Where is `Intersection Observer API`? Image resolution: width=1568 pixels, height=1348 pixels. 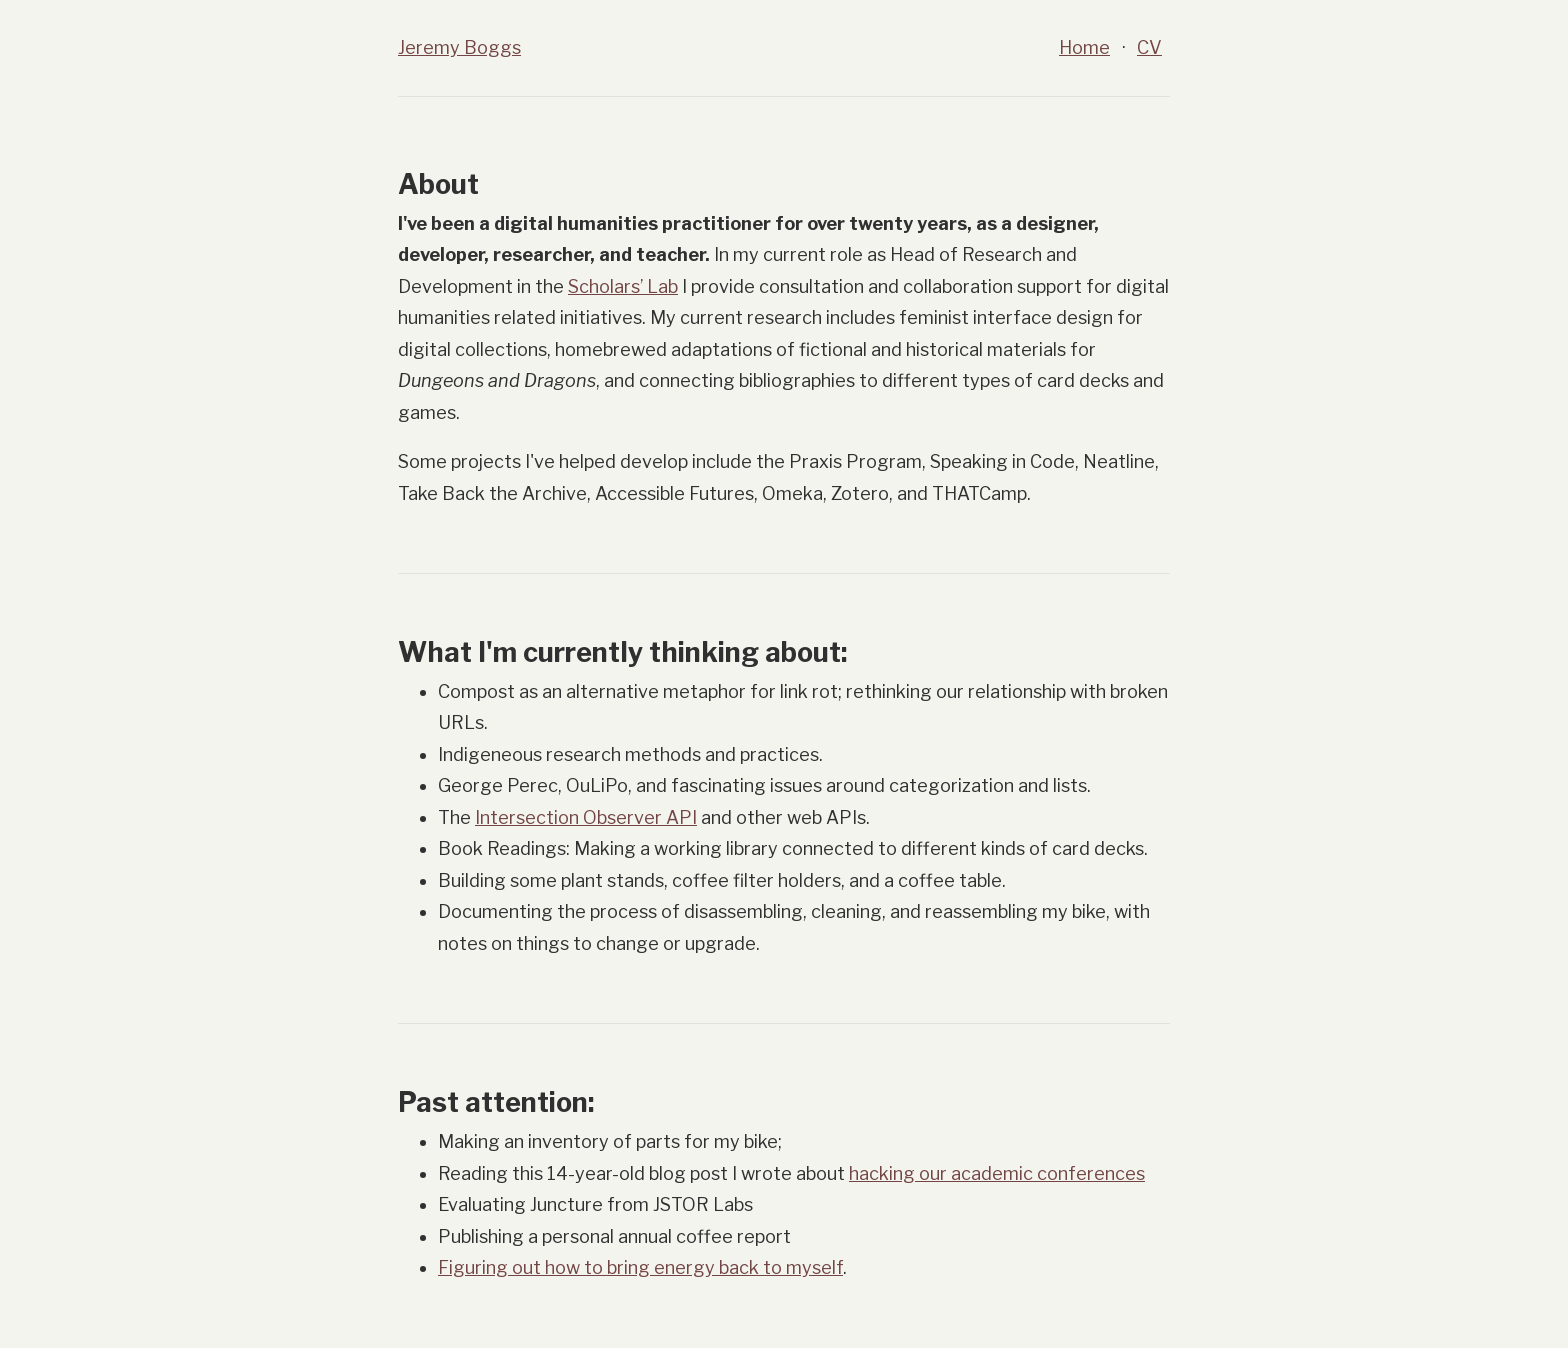
Intersection Observer API is located at coordinates (586, 817).